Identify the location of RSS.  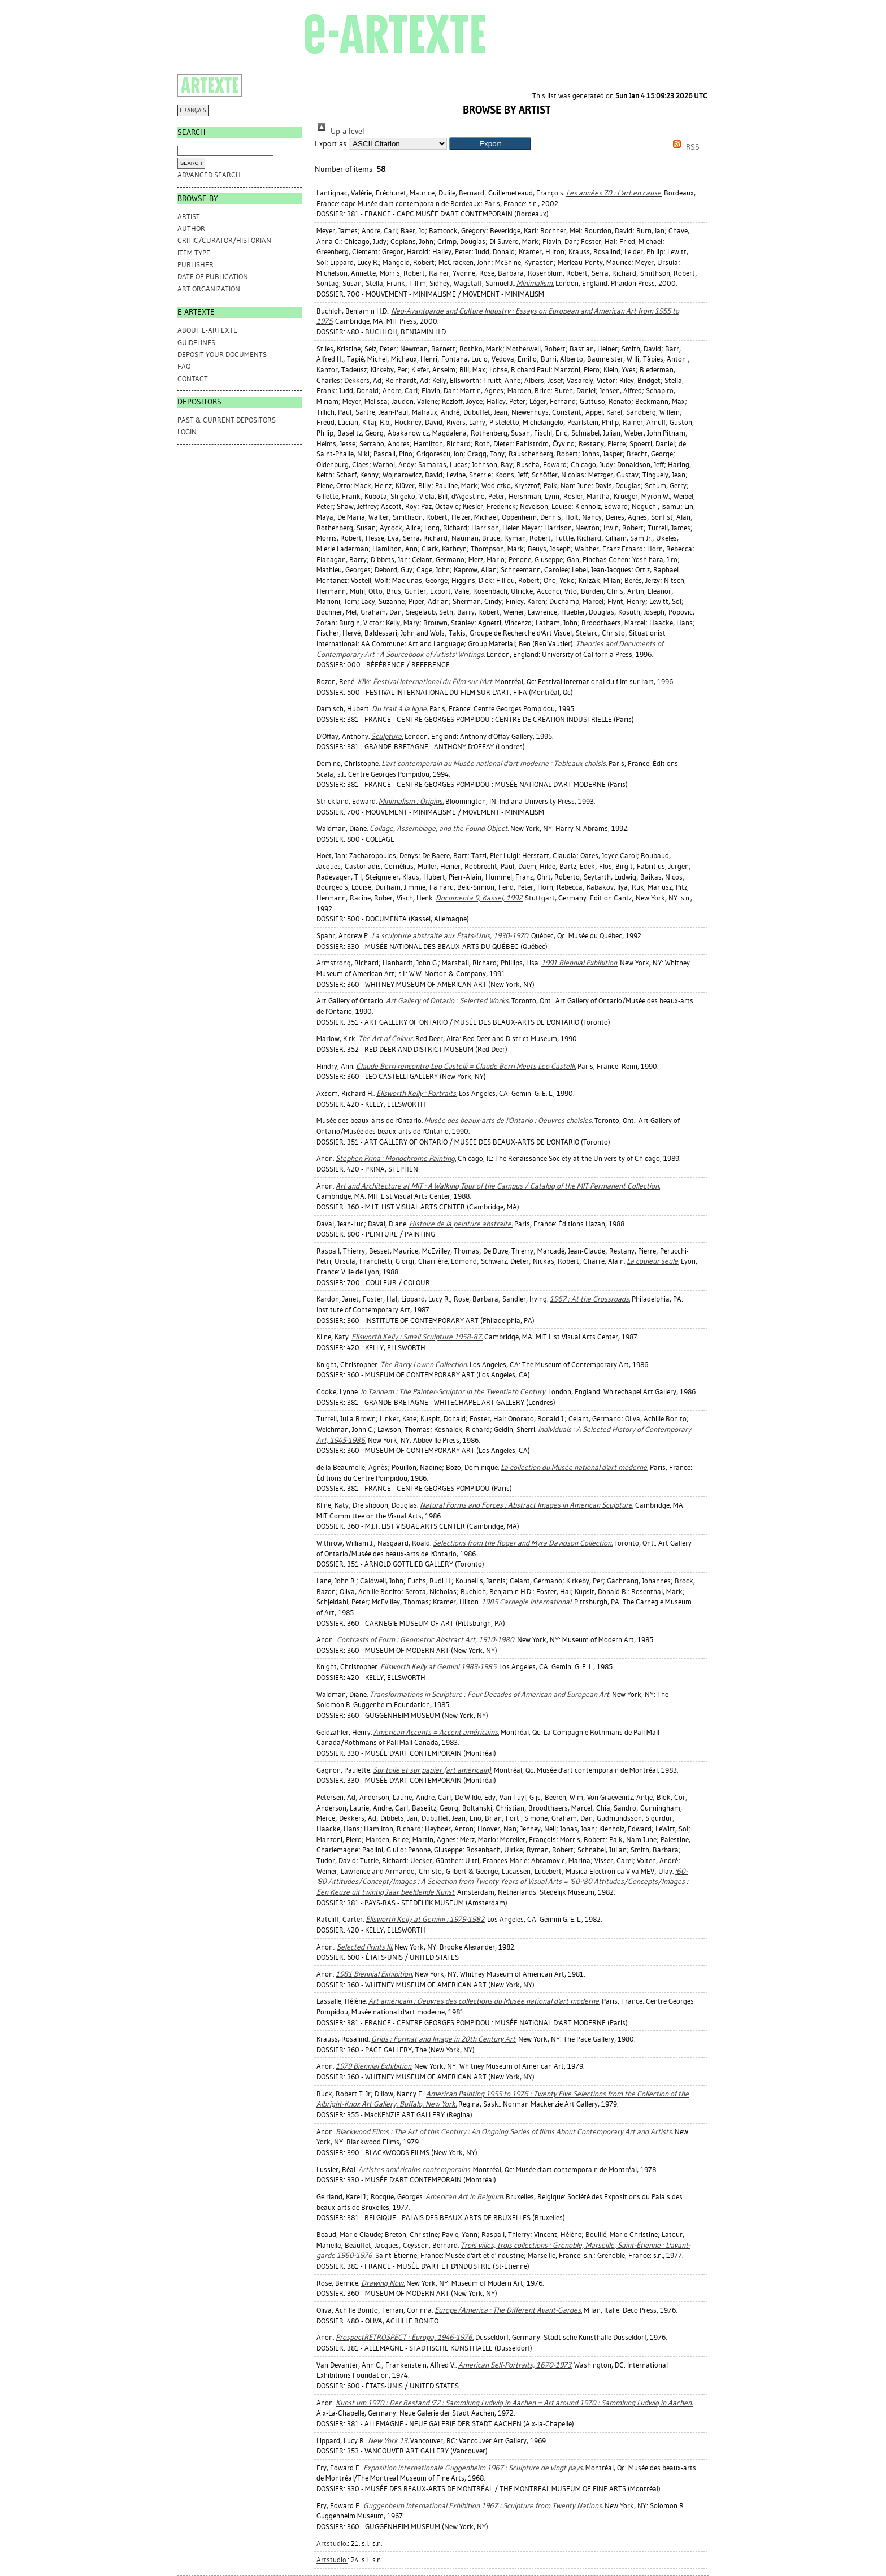
(684, 147).